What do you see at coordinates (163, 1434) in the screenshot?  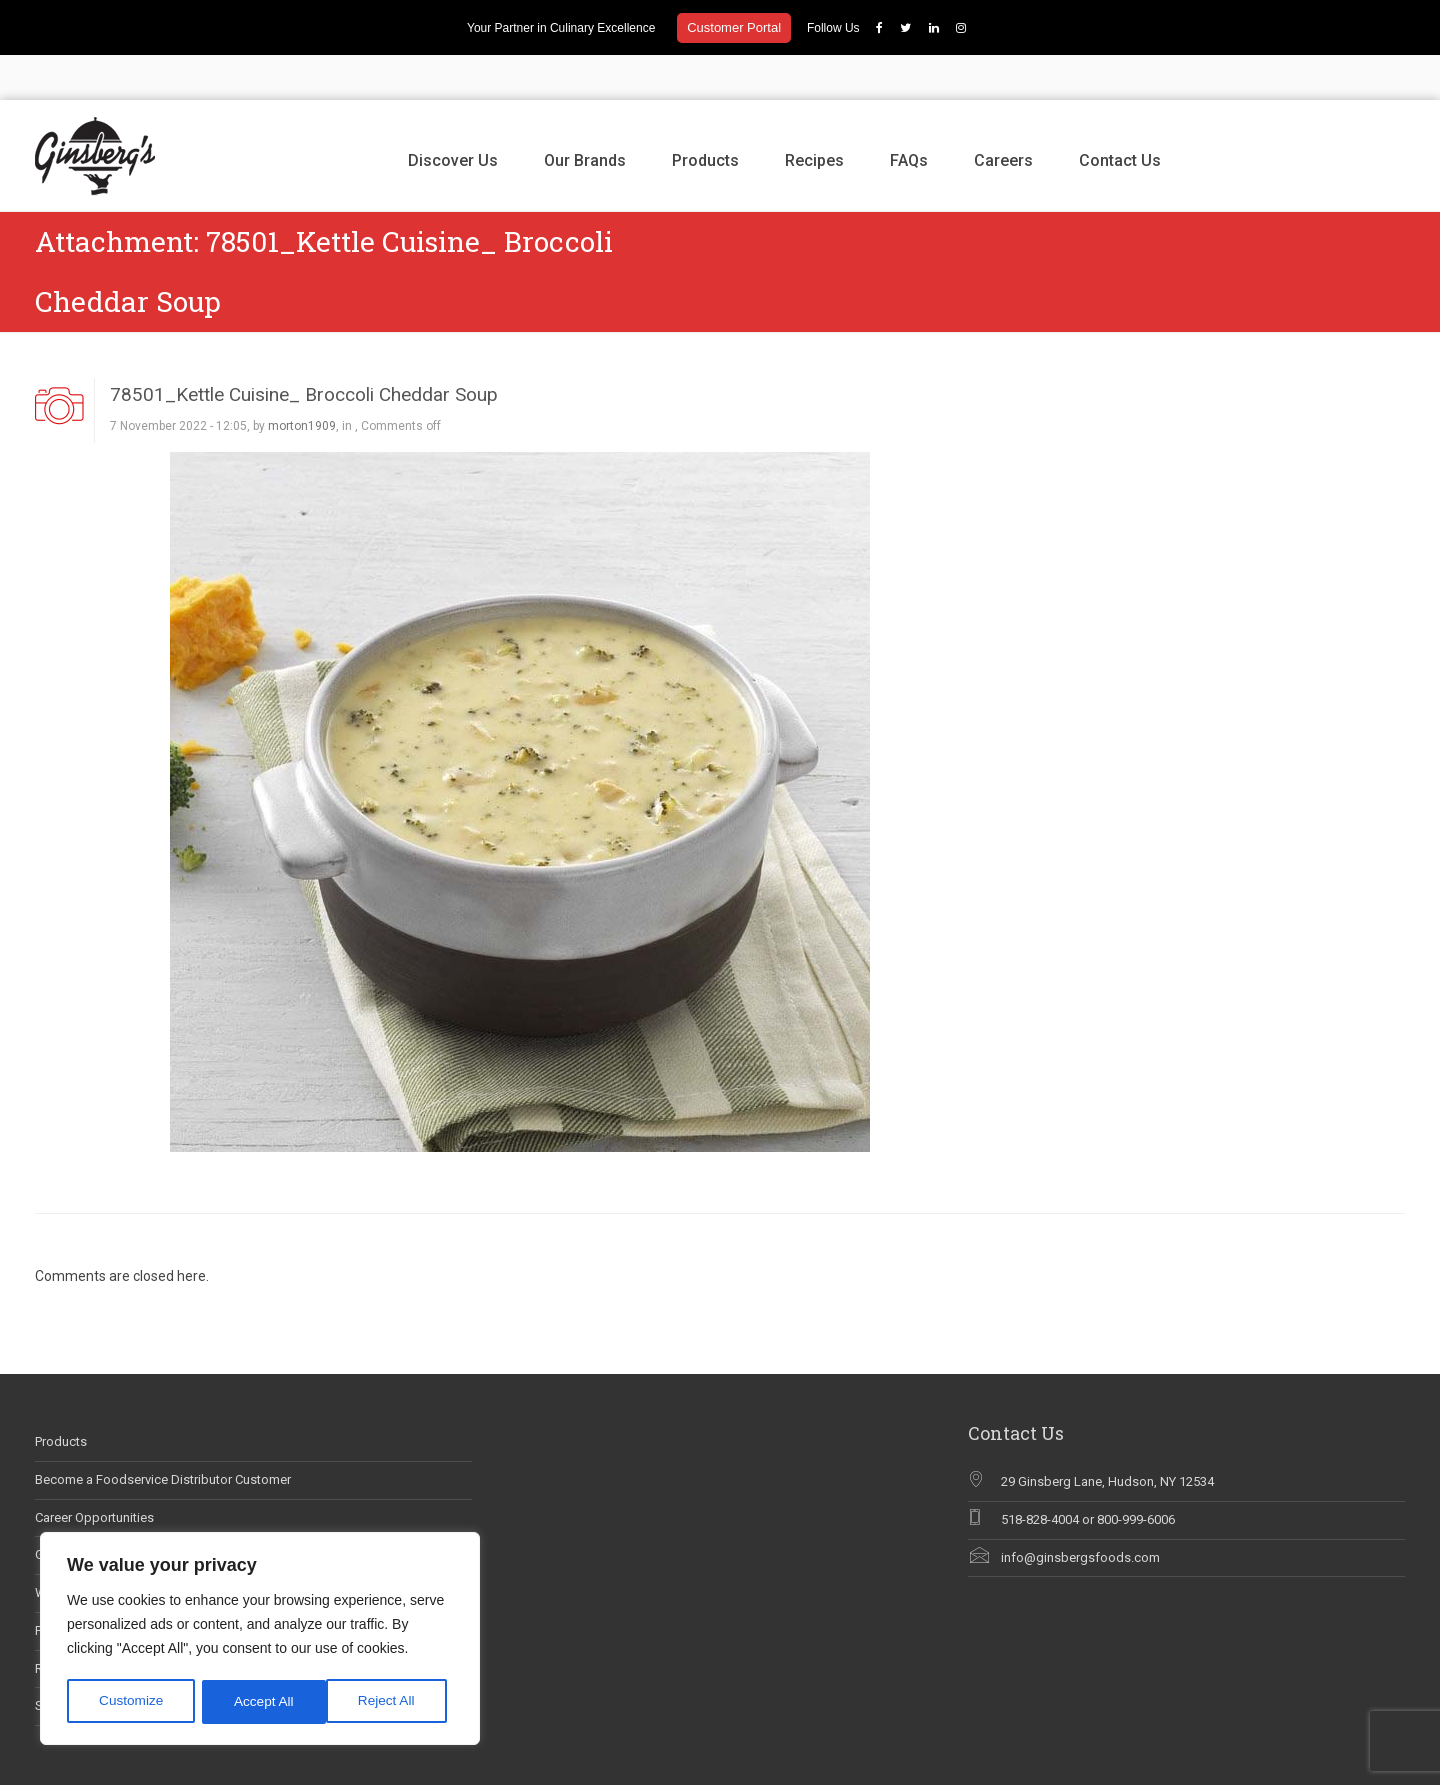 I see `Become a Foodservice Distributor Customer` at bounding box center [163, 1434].